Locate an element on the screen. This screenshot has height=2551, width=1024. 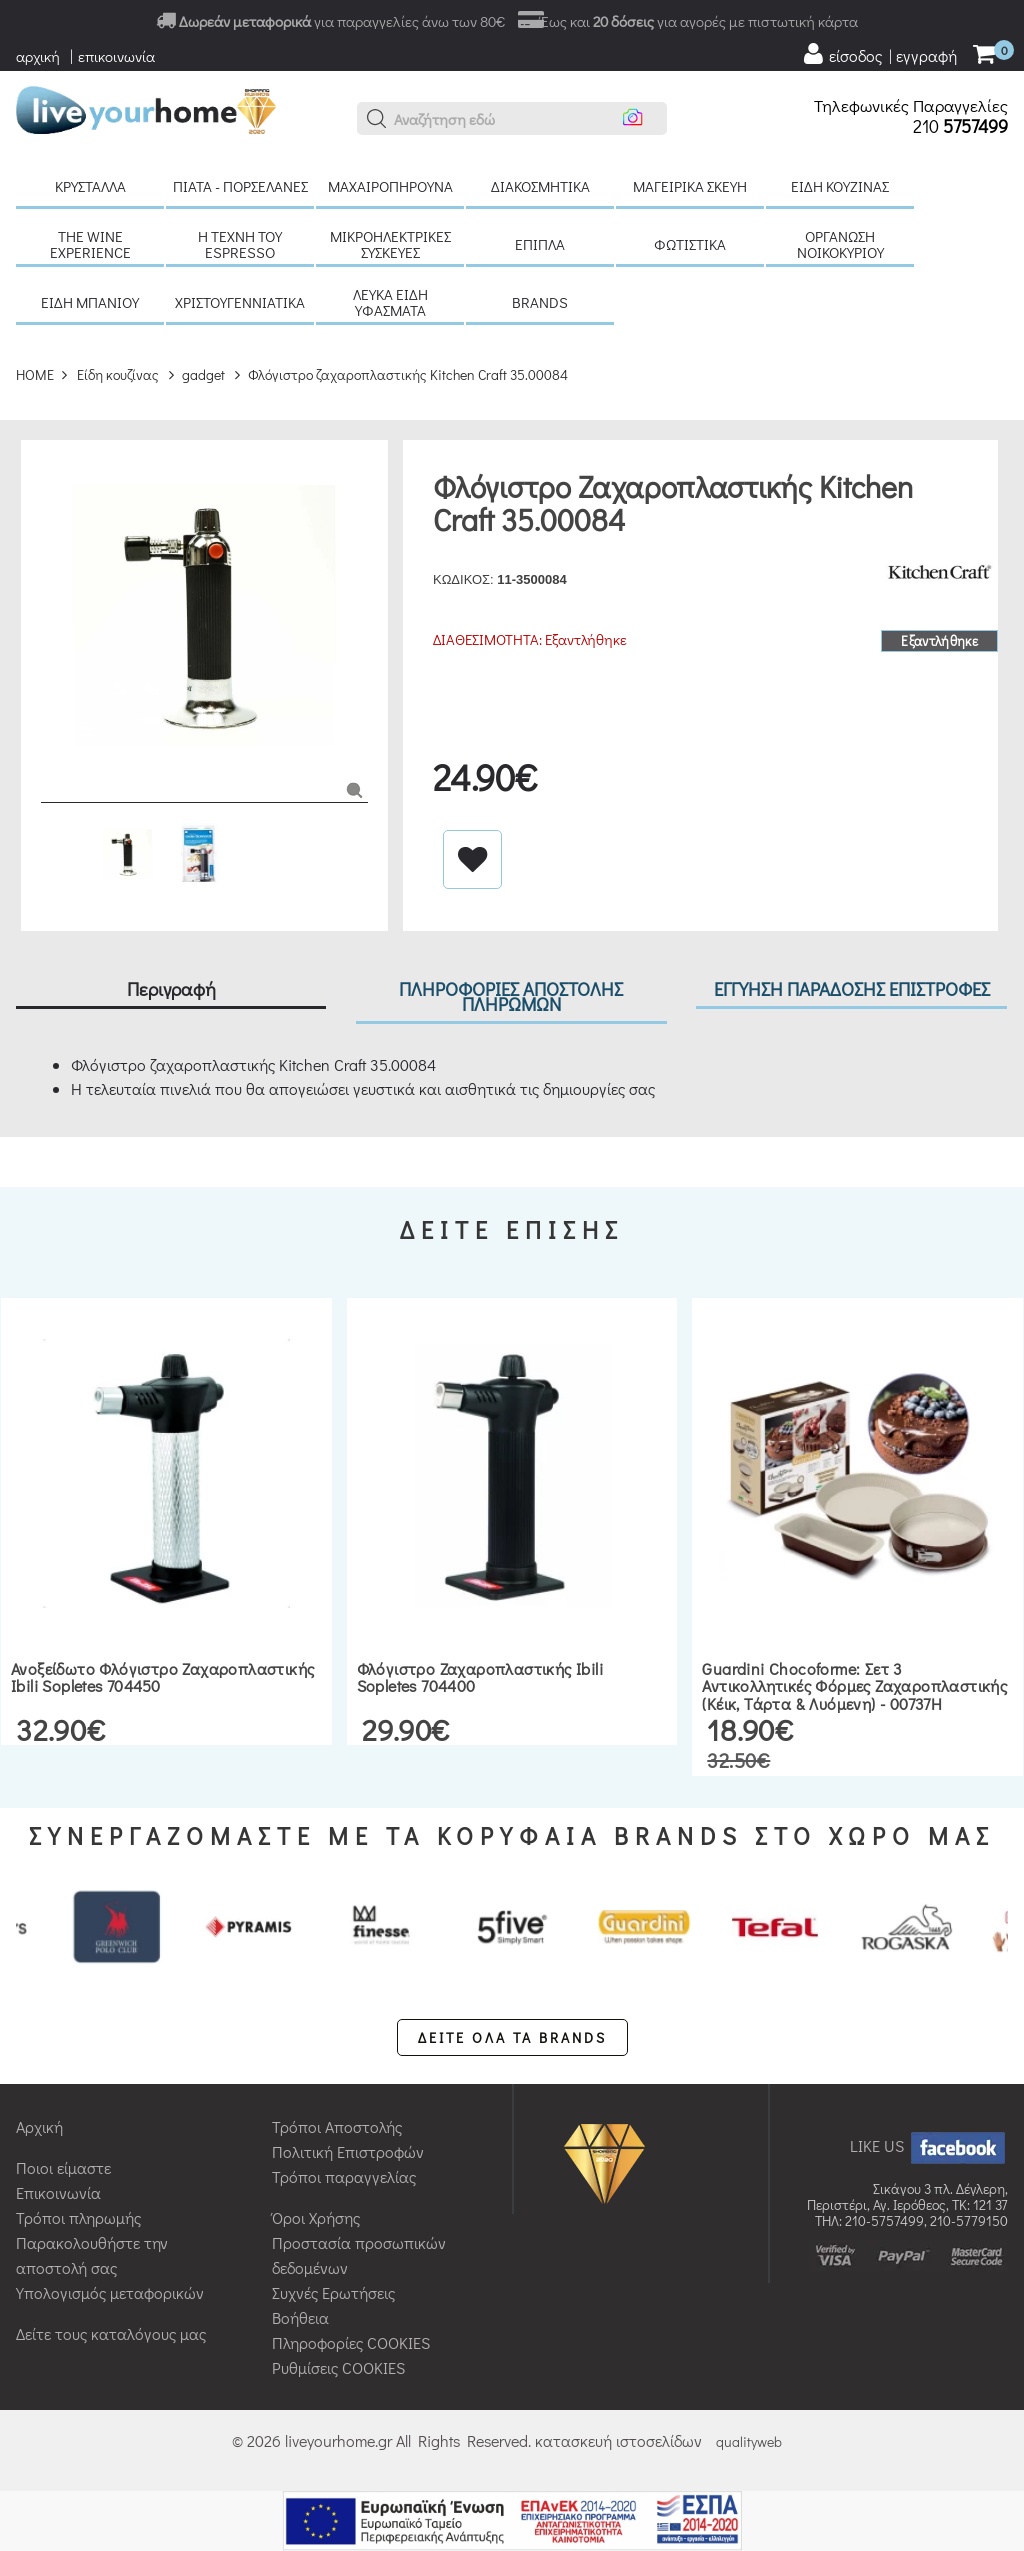
H τέχνη του Espresso is located at coordinates (240, 244).